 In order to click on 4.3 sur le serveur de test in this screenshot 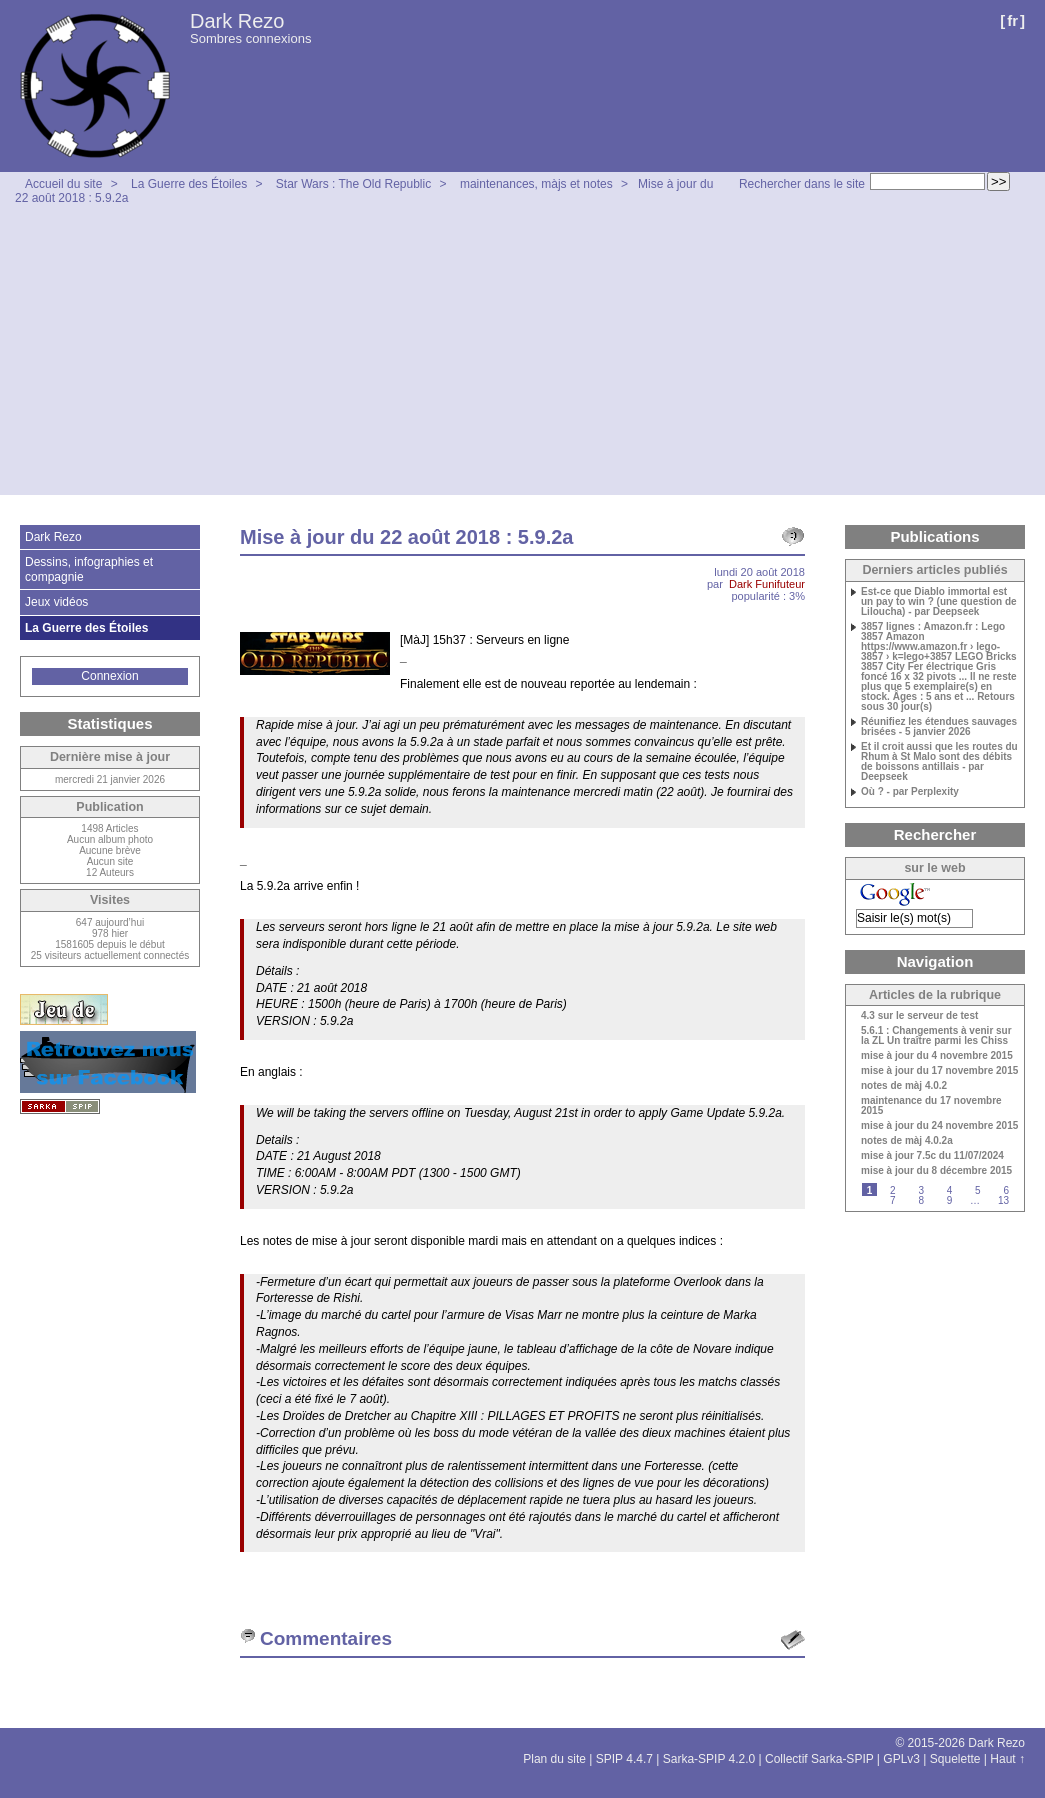, I will do `click(919, 1016)`.